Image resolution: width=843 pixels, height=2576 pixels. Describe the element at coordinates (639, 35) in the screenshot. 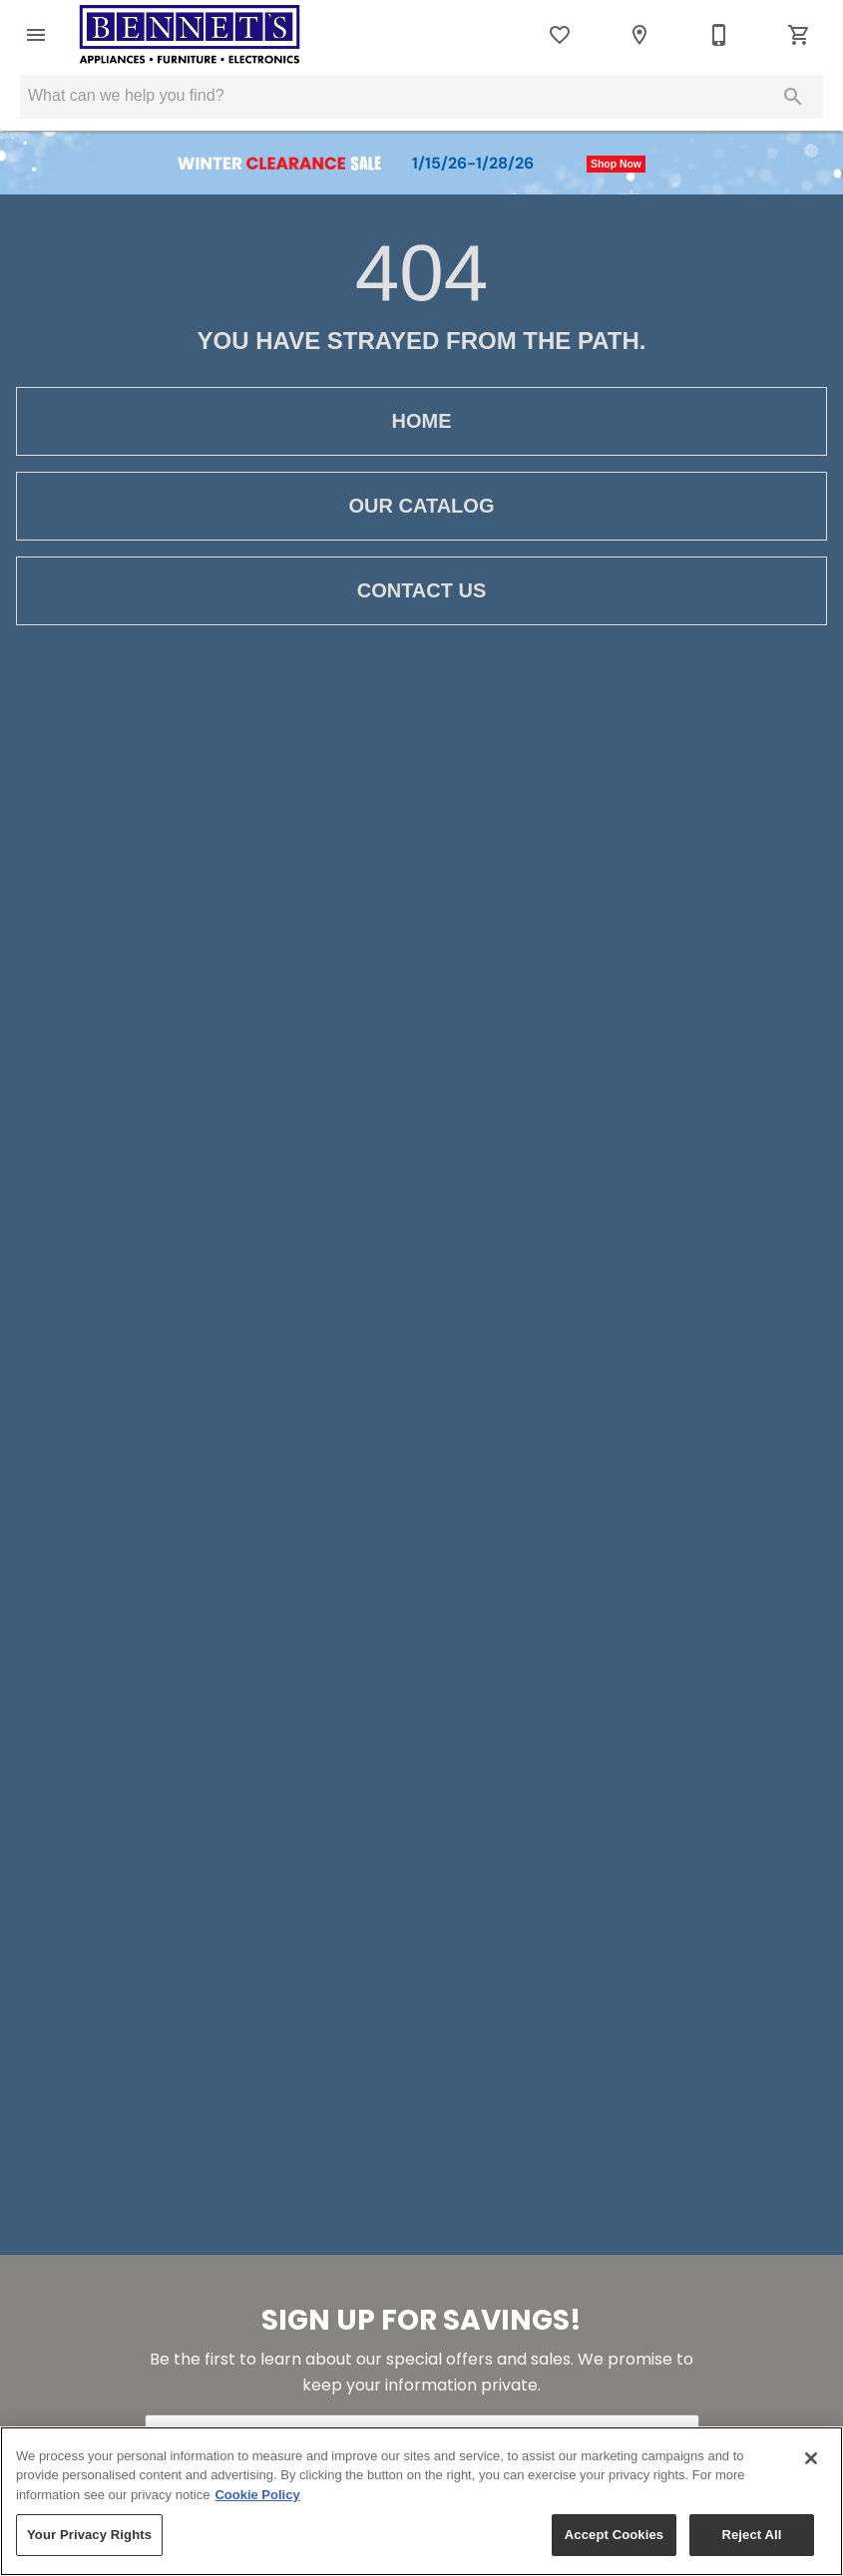

I see `[Location]` at that location.